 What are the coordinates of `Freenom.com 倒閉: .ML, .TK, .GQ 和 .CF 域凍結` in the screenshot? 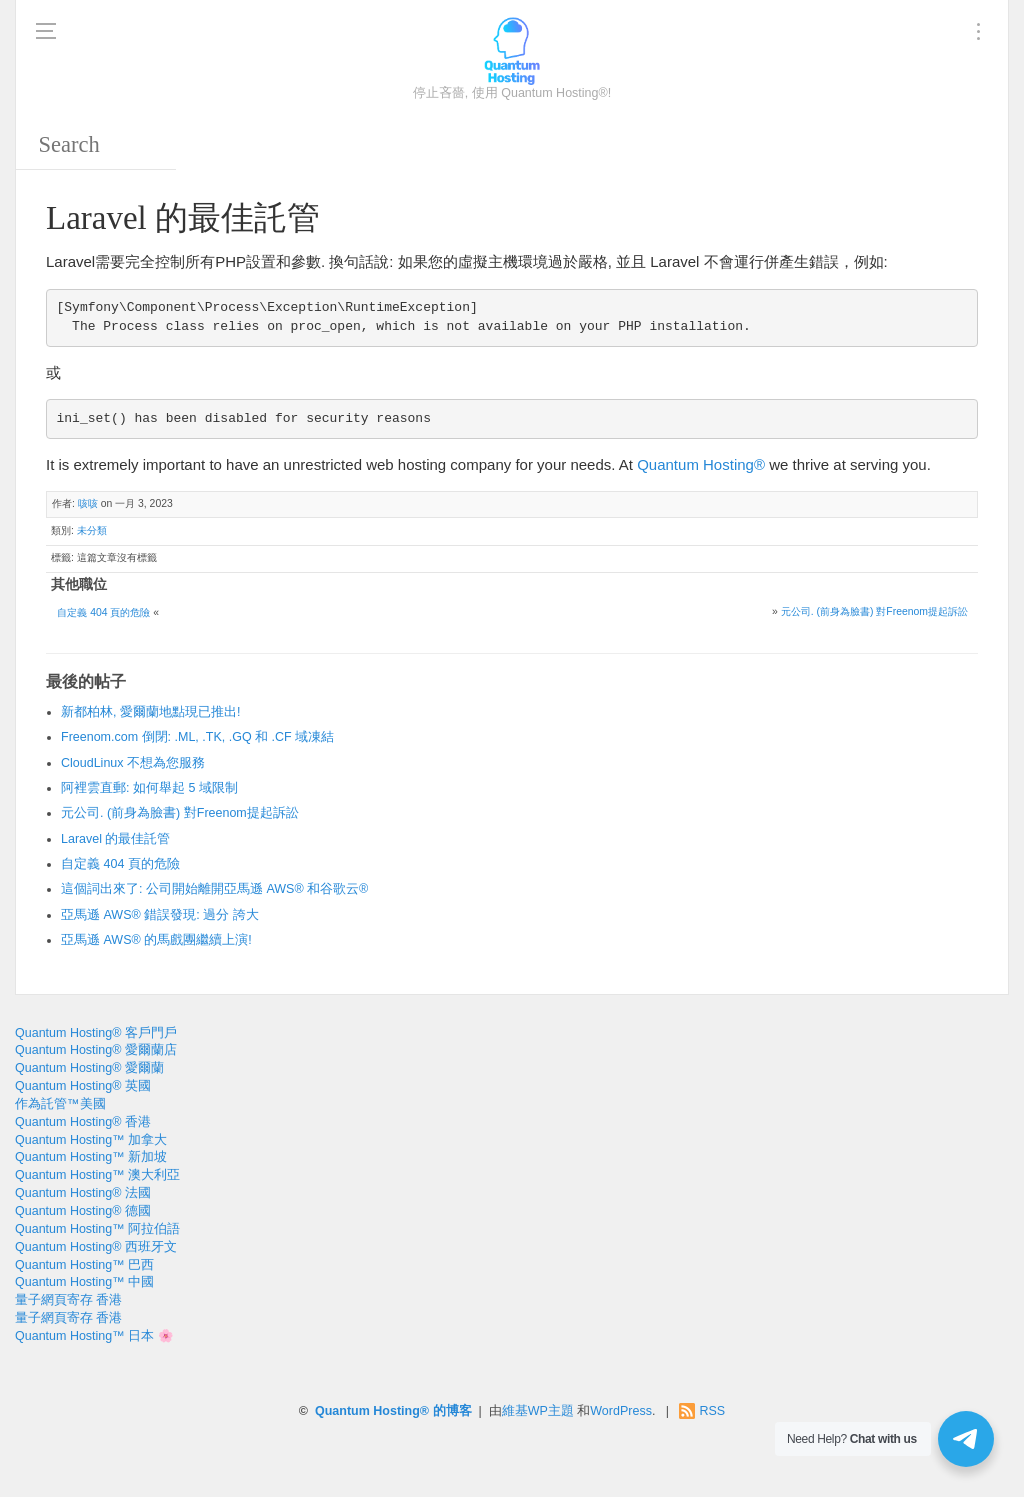 It's located at (197, 737).